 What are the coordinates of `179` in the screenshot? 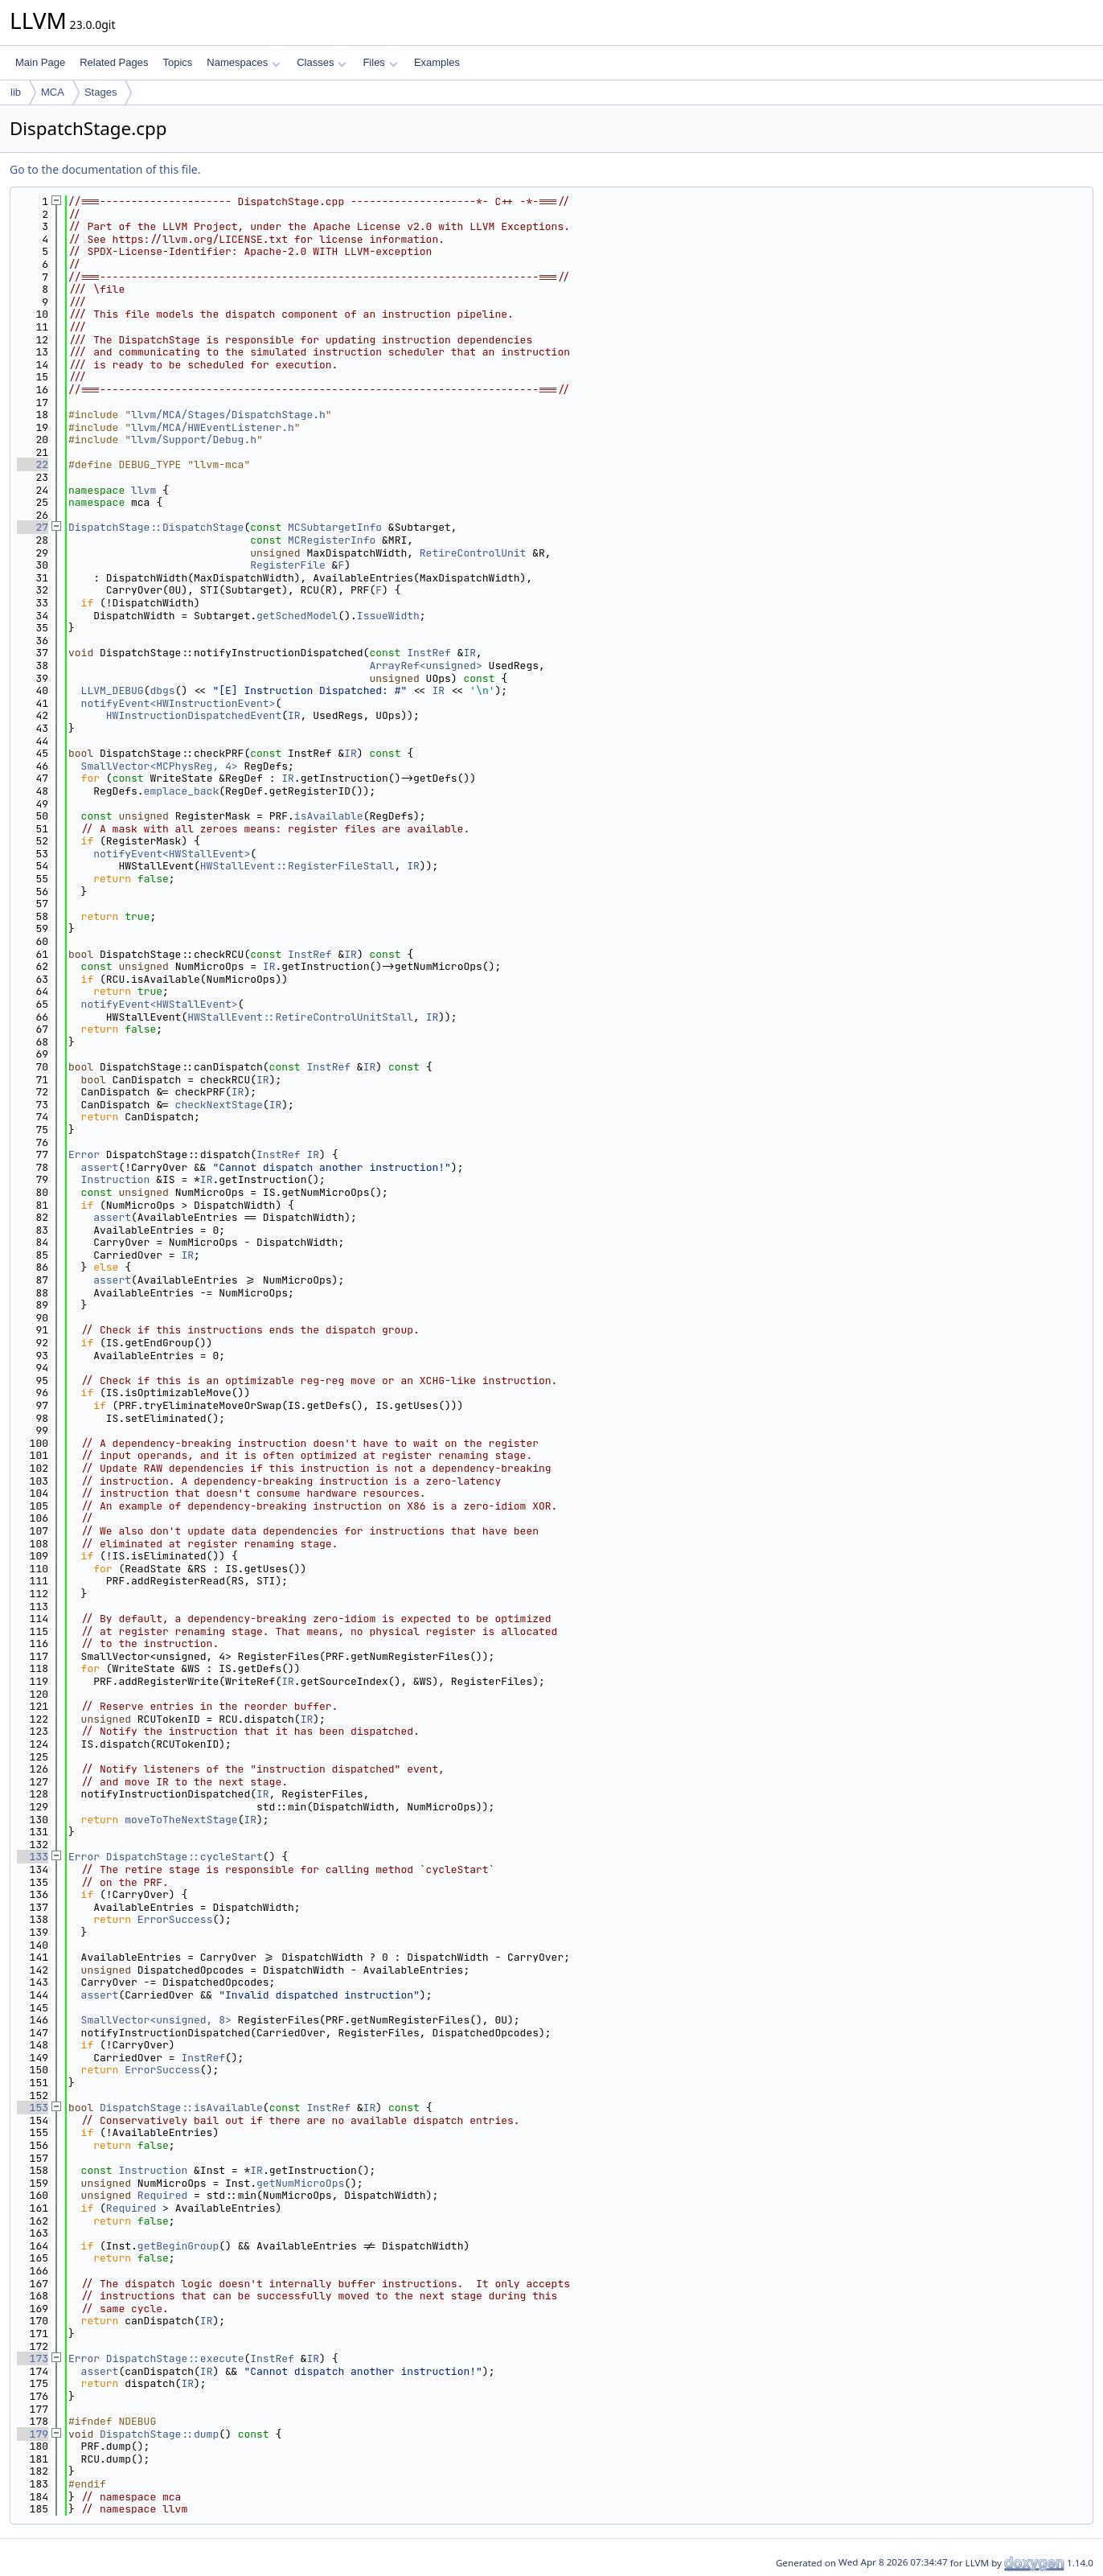 It's located at (32, 2434).